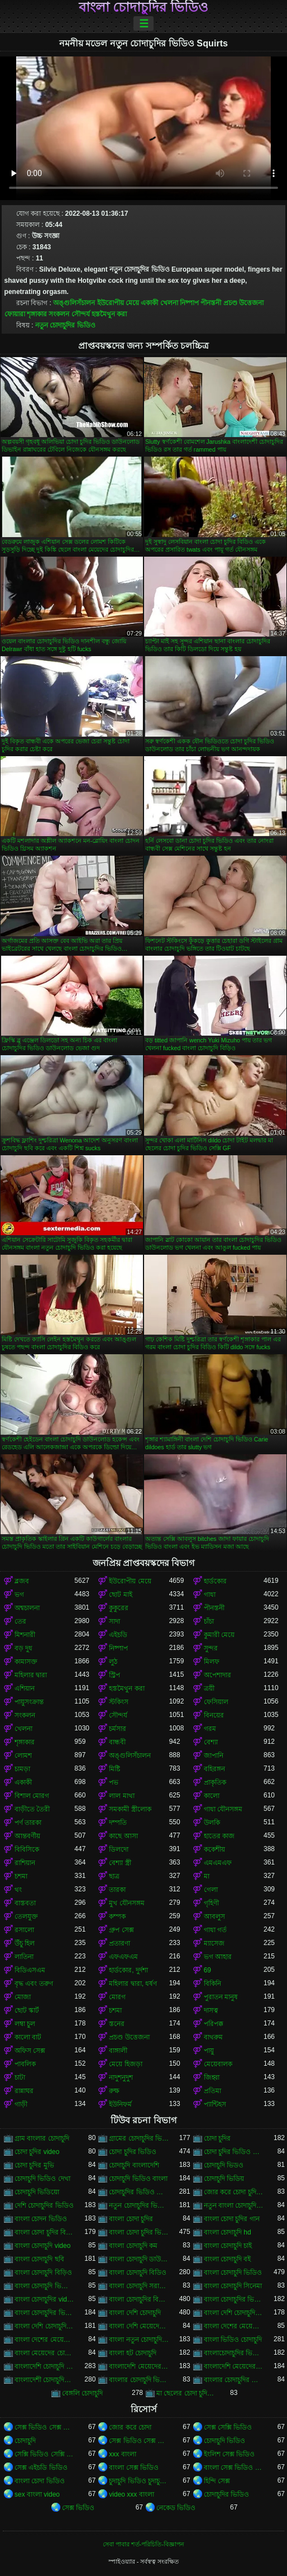 The image size is (287, 2576). I want to click on পরিপক্ক, so click(213, 2024).